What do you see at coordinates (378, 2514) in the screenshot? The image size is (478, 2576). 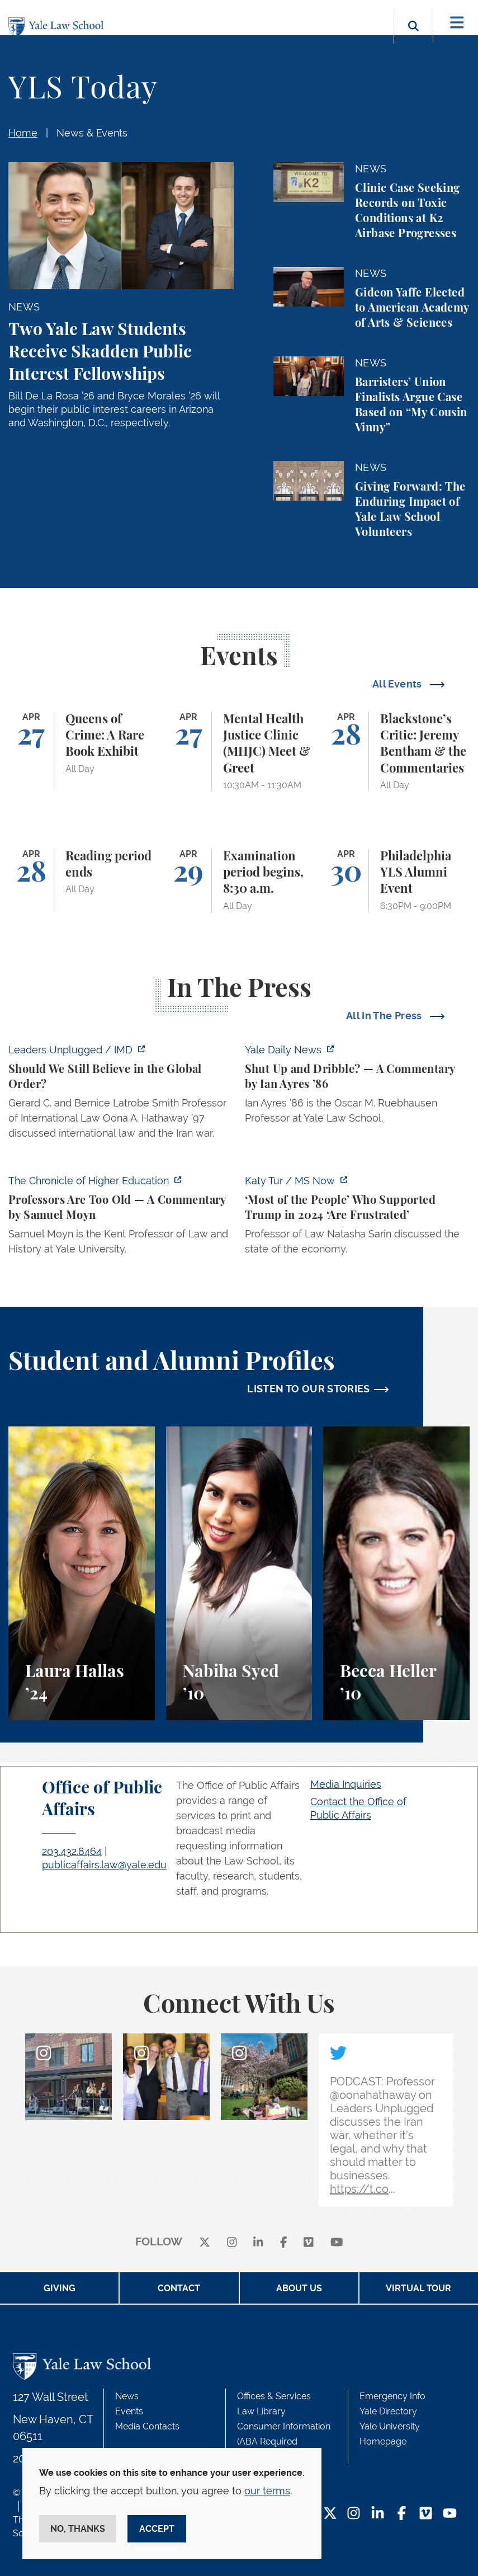 I see `[LinkedIn Footer Icon]` at bounding box center [378, 2514].